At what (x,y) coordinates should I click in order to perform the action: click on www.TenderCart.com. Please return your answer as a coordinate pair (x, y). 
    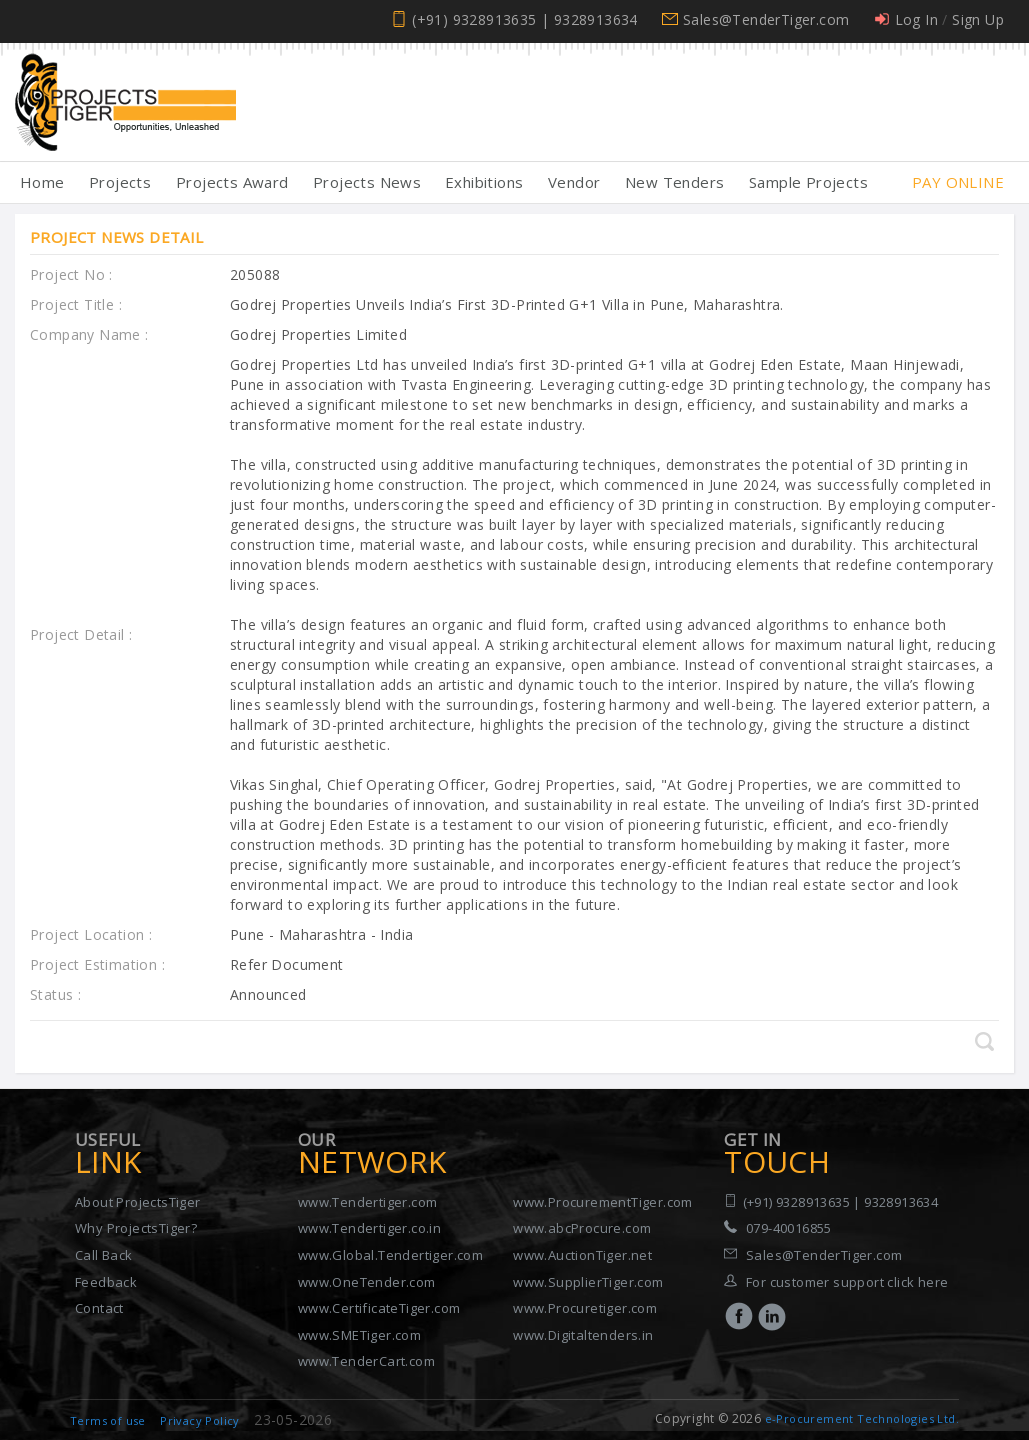
    Looking at the image, I should click on (366, 1361).